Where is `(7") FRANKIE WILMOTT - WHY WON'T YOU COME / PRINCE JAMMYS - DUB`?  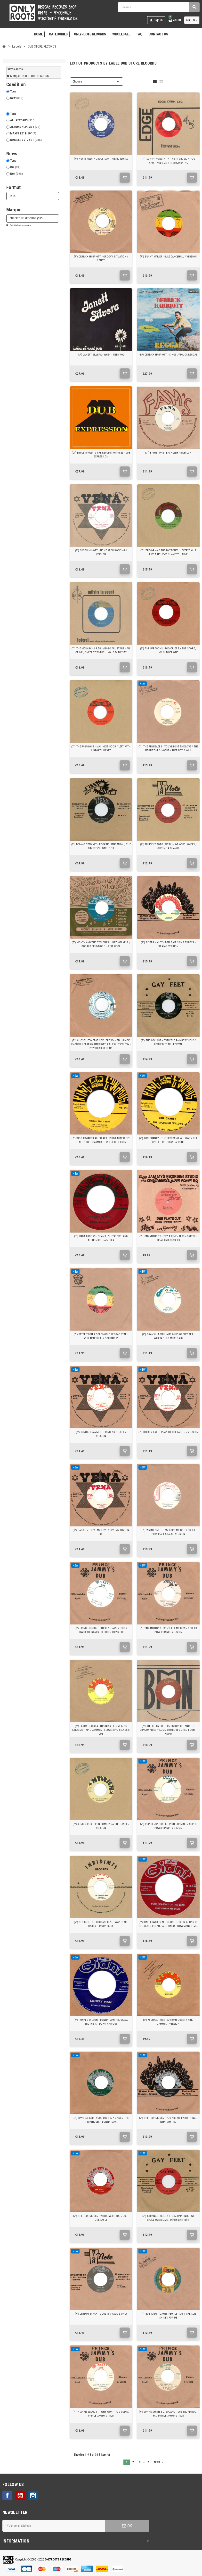
(7") FRANKIE WILMOTT - WHY WON'T YOU COME / PRINCE JAMMYS - DUB is located at coordinates (101, 2413).